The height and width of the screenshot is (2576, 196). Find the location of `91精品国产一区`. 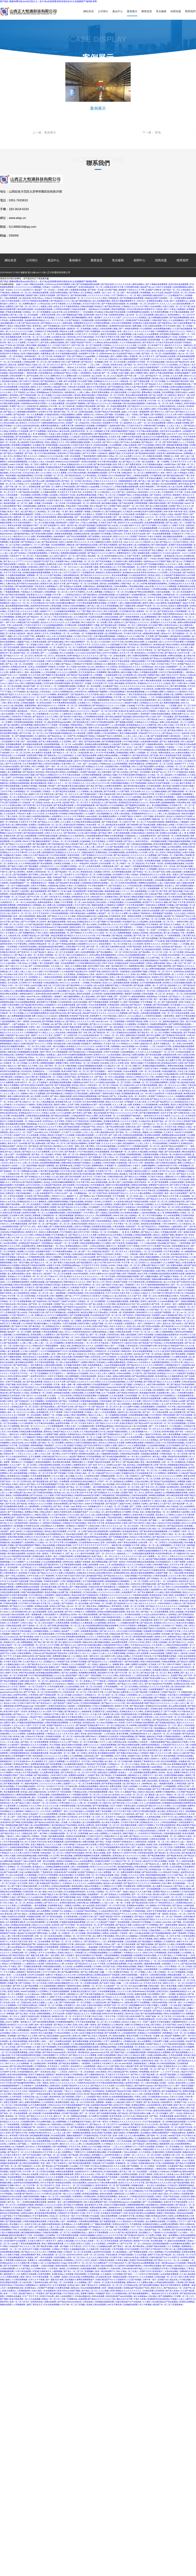

91精品国产一区 is located at coordinates (133, 1226).